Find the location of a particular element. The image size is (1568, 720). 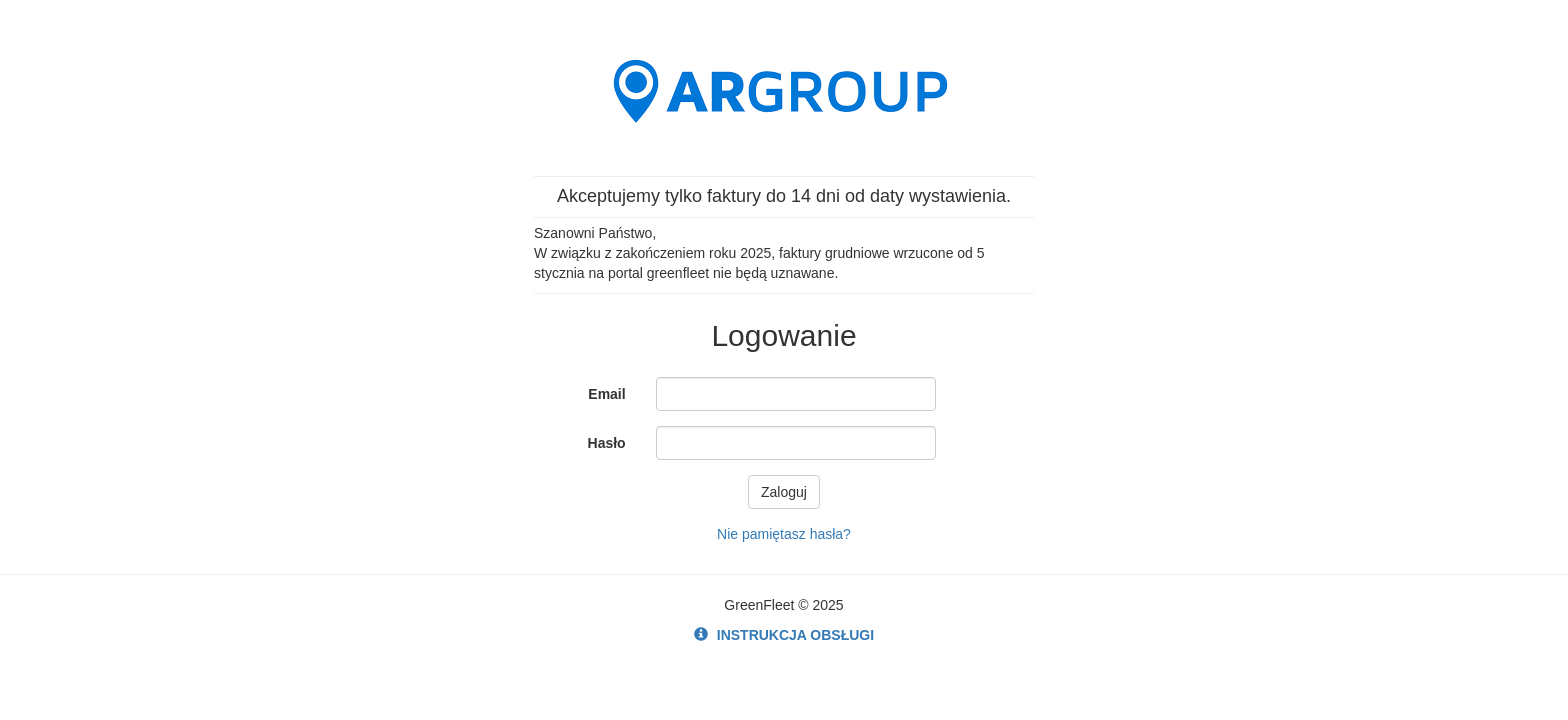

Hasło is located at coordinates (607, 443).